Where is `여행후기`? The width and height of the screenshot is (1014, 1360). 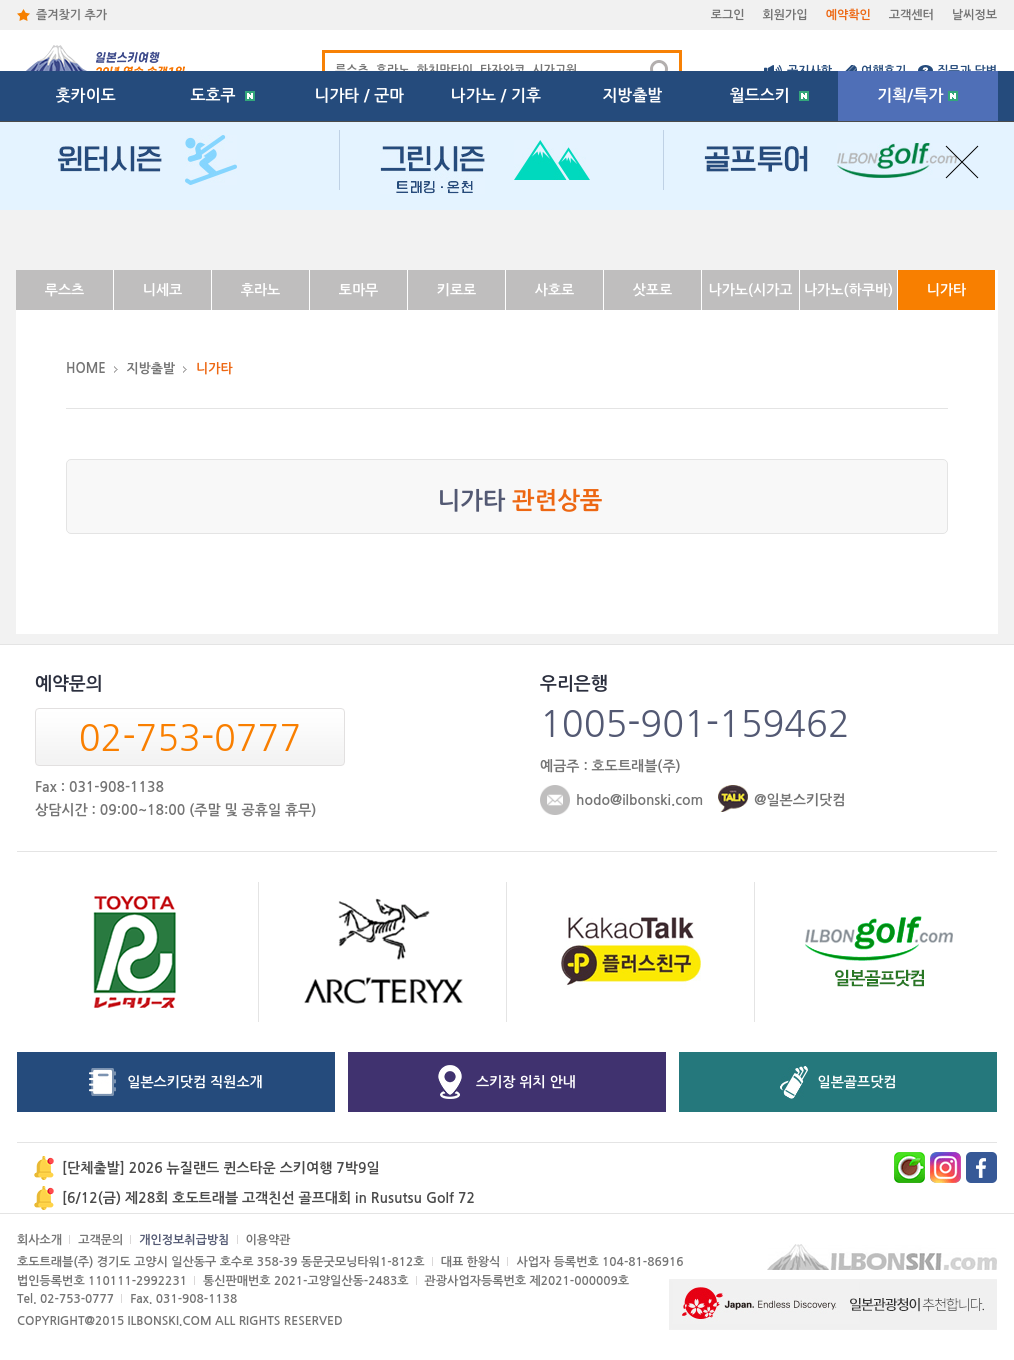
여행후기 is located at coordinates (883, 71).